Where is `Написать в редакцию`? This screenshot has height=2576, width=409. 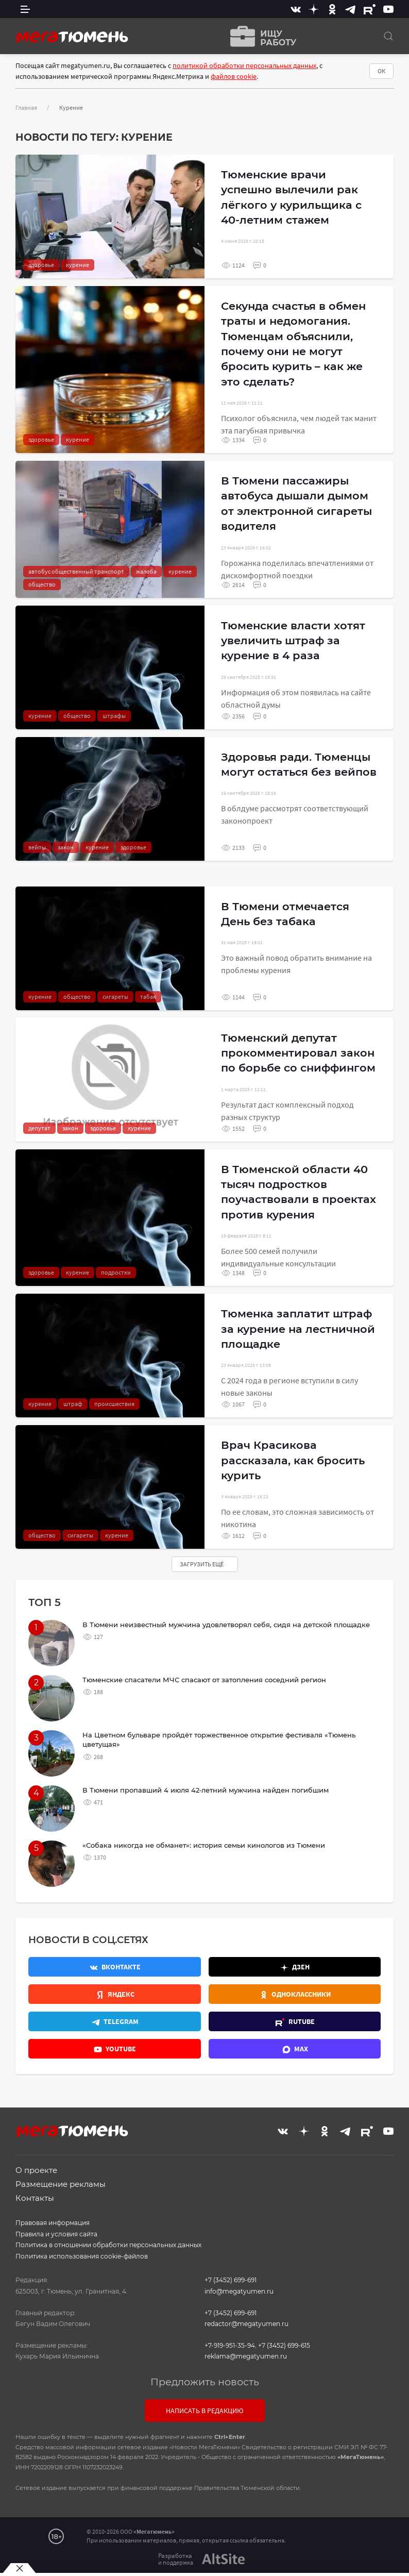
Написать в редакцию is located at coordinates (205, 2410).